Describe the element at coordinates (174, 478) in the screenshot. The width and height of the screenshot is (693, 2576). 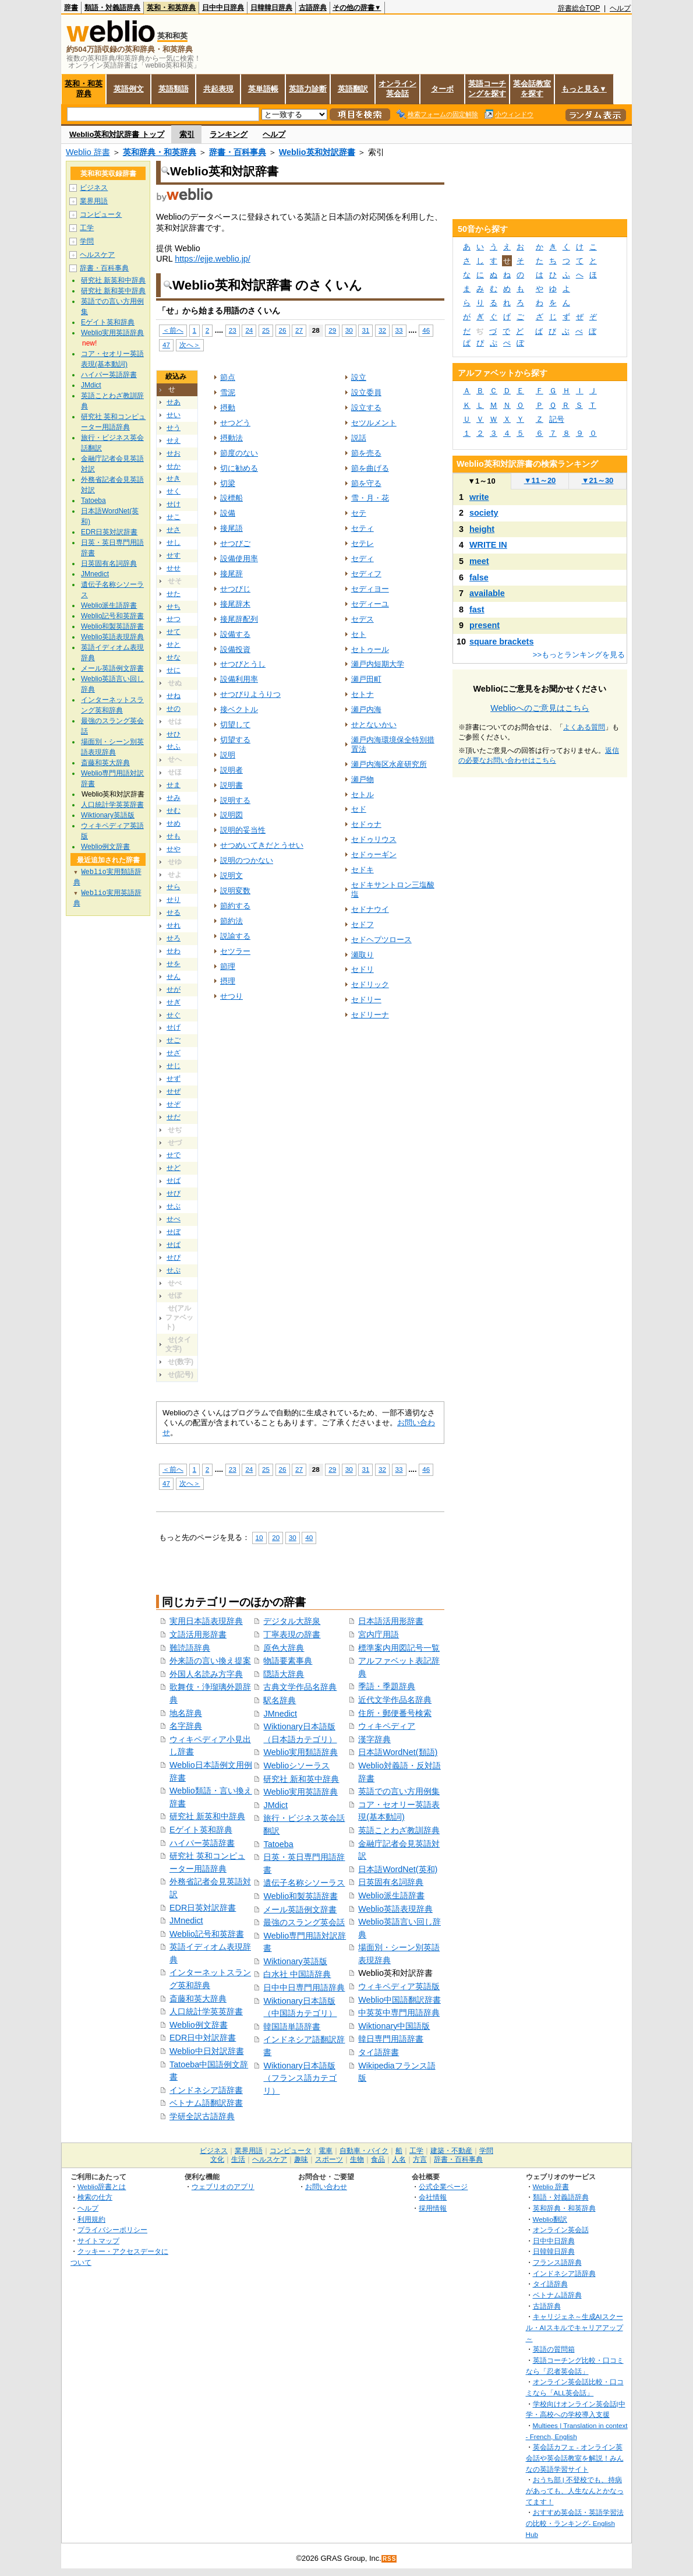
I see `せき` at that location.